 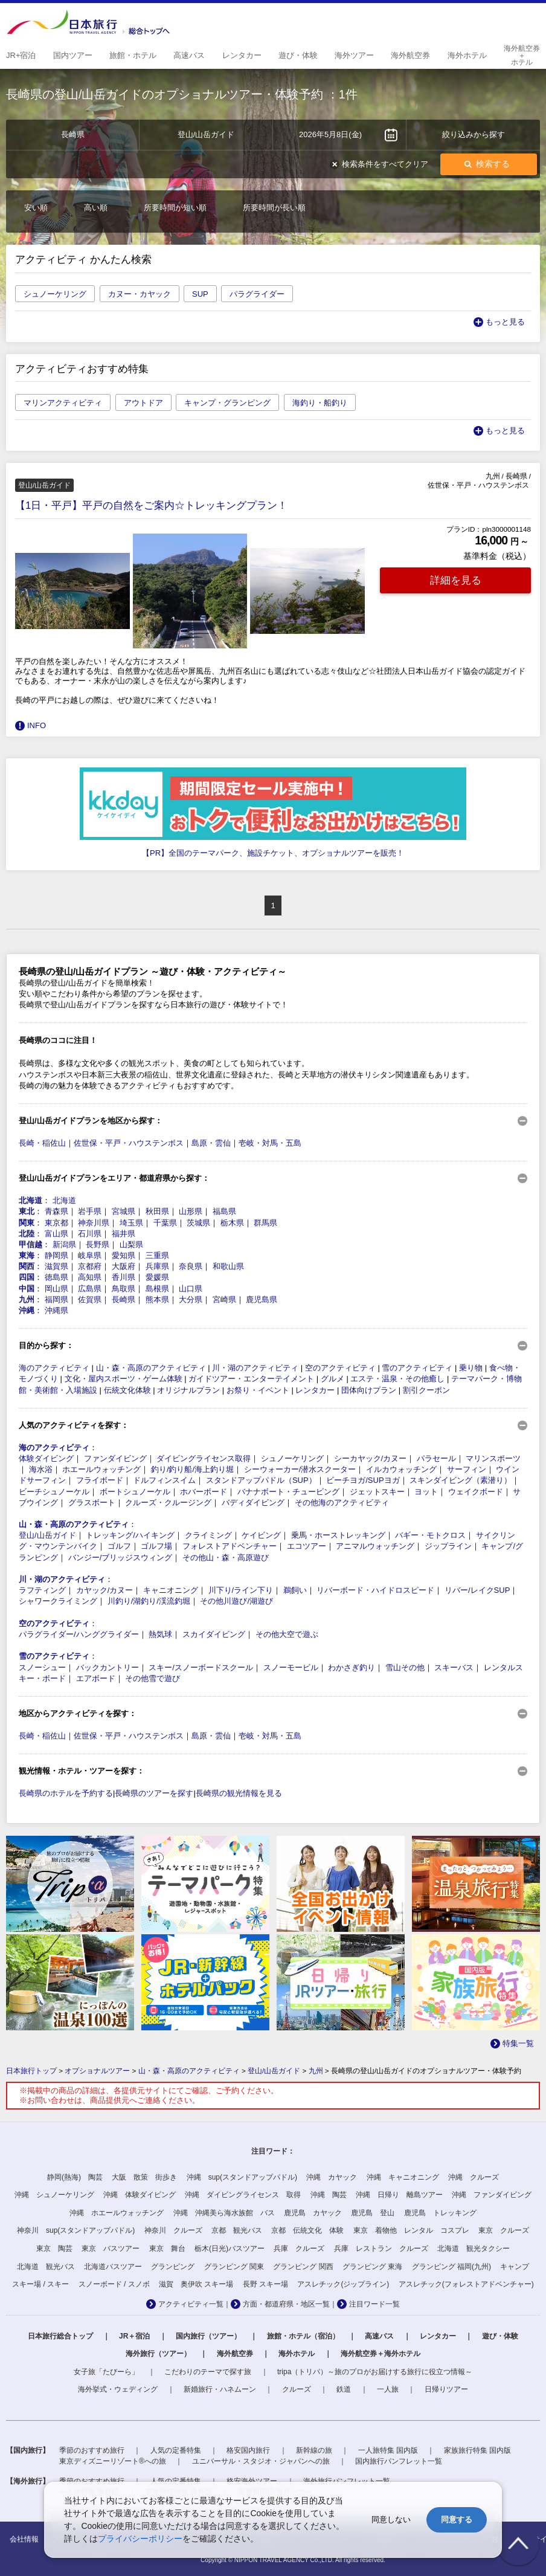 I want to click on 滋賀県, so click(x=56, y=1266).